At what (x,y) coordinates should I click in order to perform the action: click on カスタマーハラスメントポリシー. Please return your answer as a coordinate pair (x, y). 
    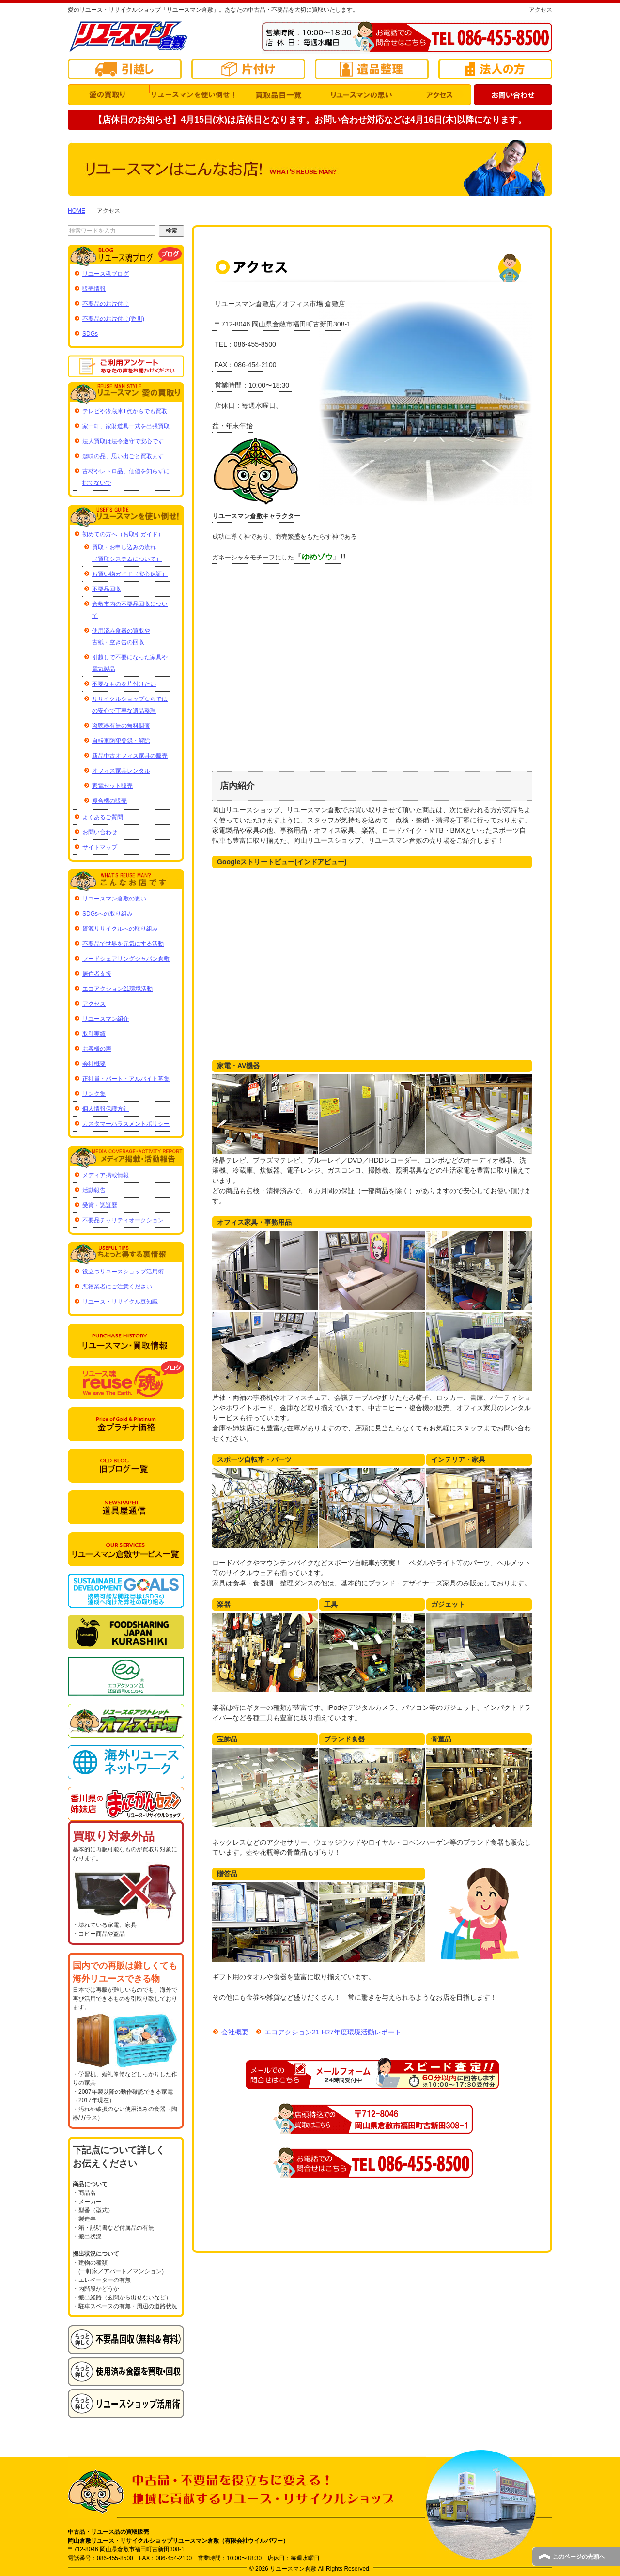
    Looking at the image, I should click on (126, 1123).